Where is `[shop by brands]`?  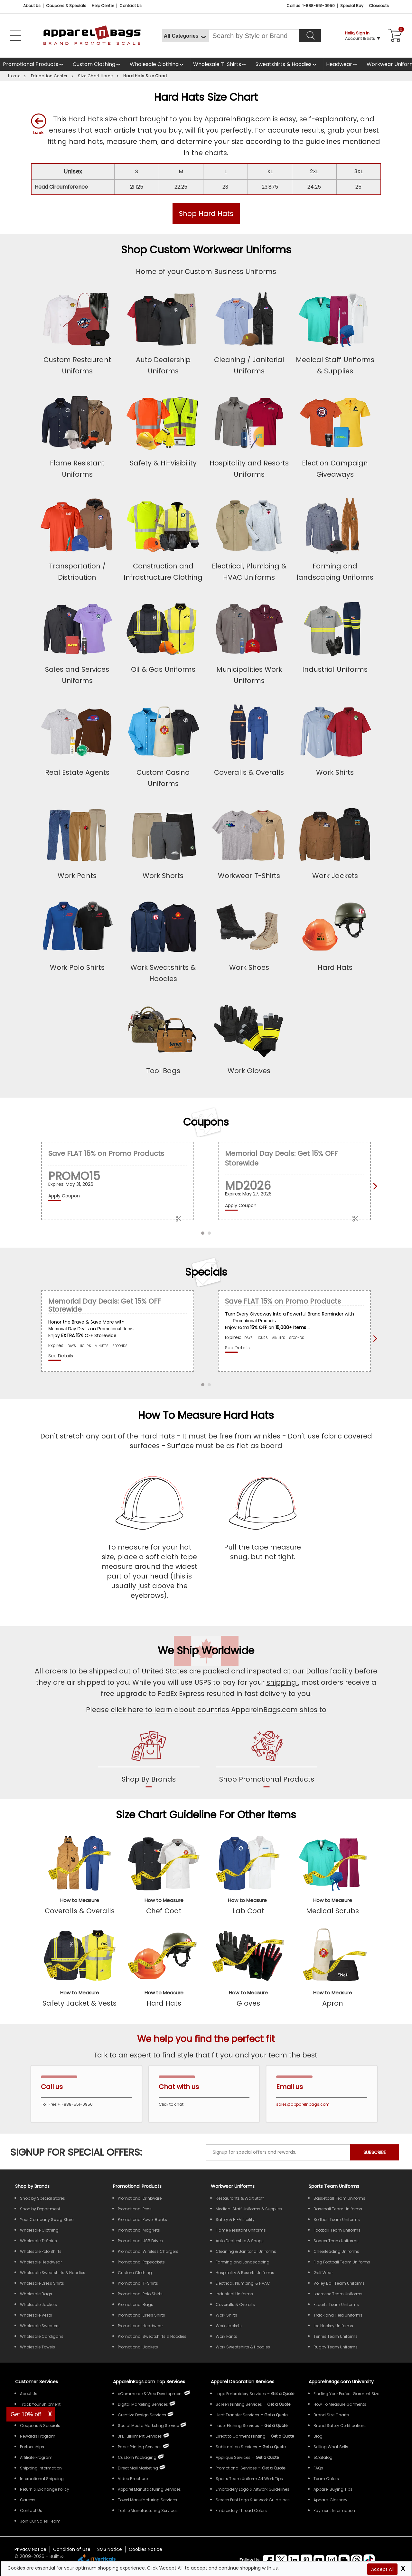 [shop by brands] is located at coordinates (149, 1758).